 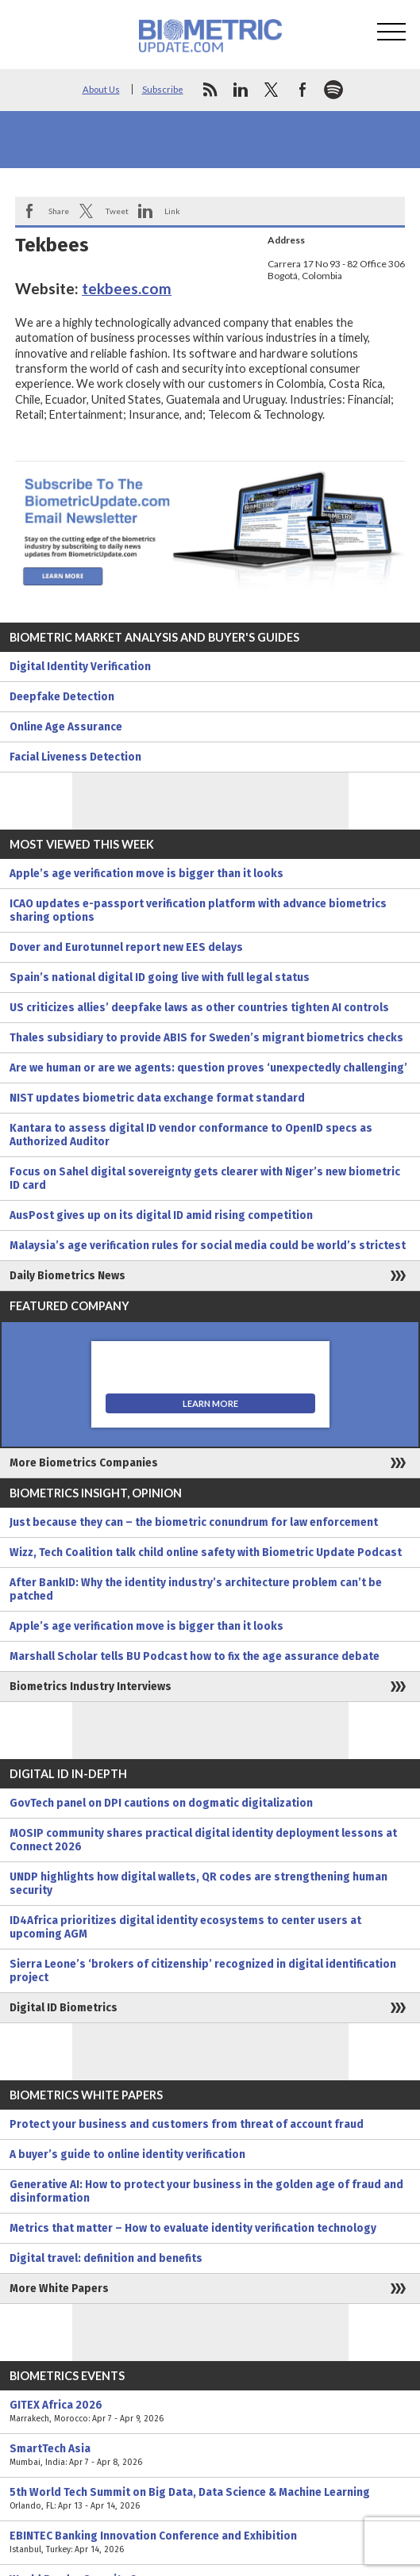 What do you see at coordinates (206, 1552) in the screenshot?
I see `Wizz, Tech Coalition talk child online safety with Biometric Update Podcast` at bounding box center [206, 1552].